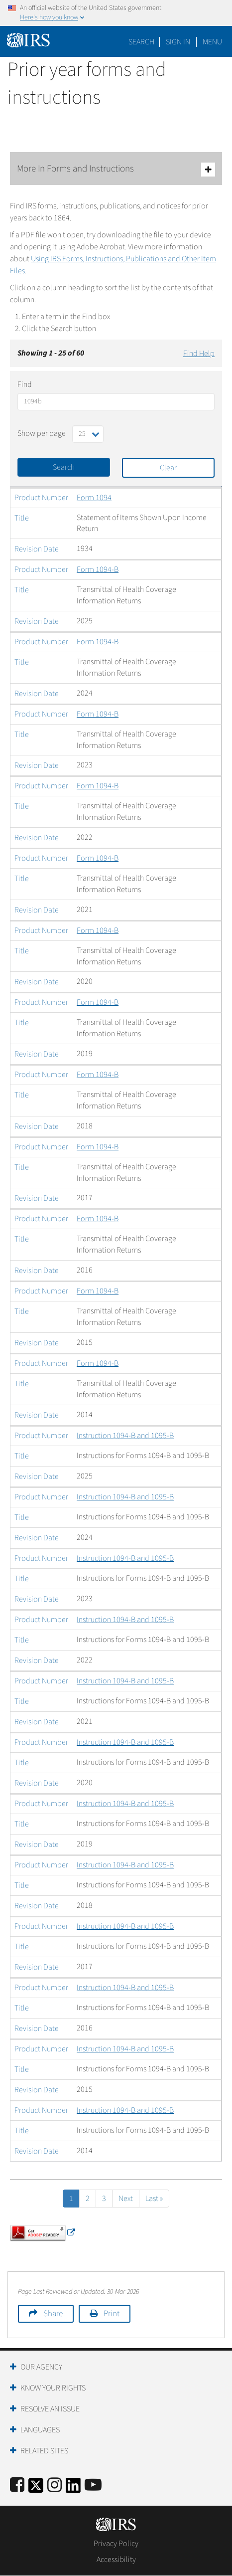 The height and width of the screenshot is (2576, 232). What do you see at coordinates (212, 42) in the screenshot?
I see `Menu` at bounding box center [212, 42].